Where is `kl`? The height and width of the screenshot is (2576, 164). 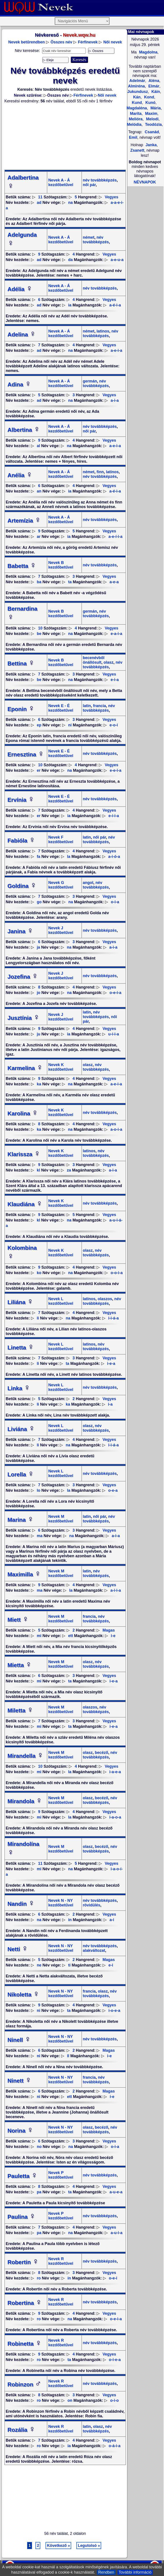
kl is located at coordinates (38, 1170).